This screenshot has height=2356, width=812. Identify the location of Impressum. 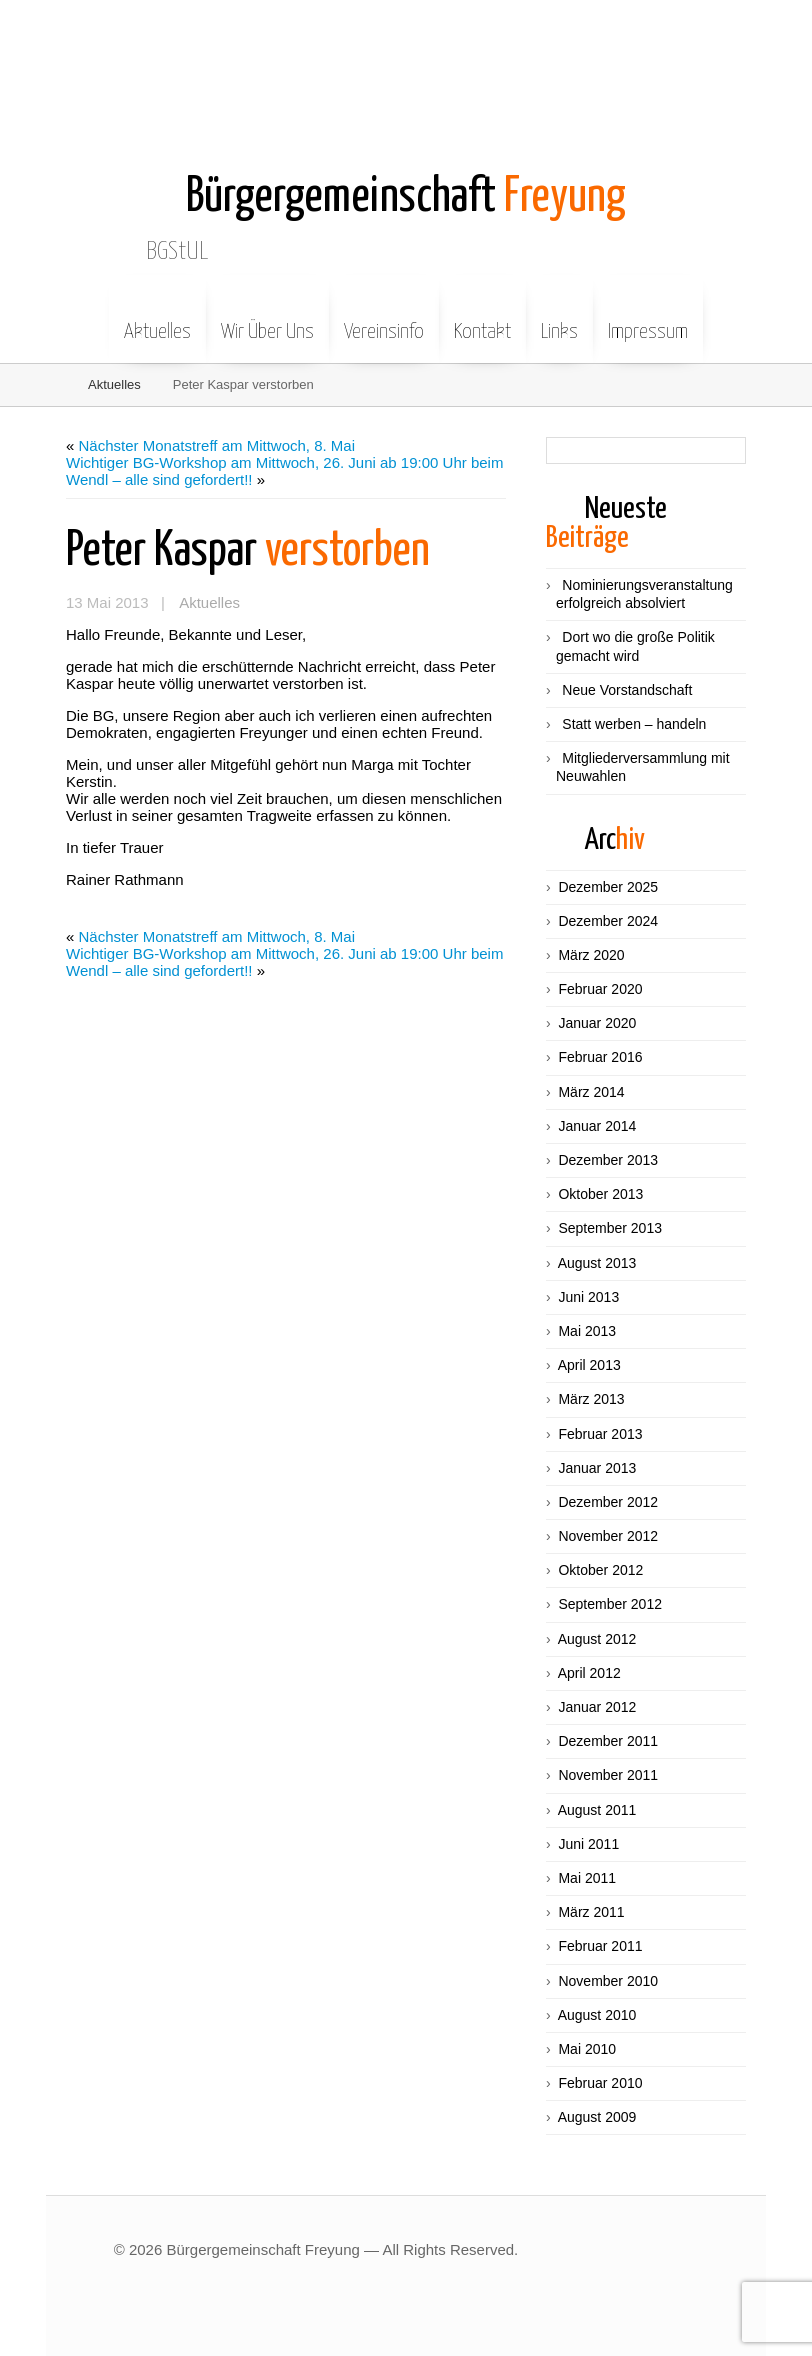
(648, 317).